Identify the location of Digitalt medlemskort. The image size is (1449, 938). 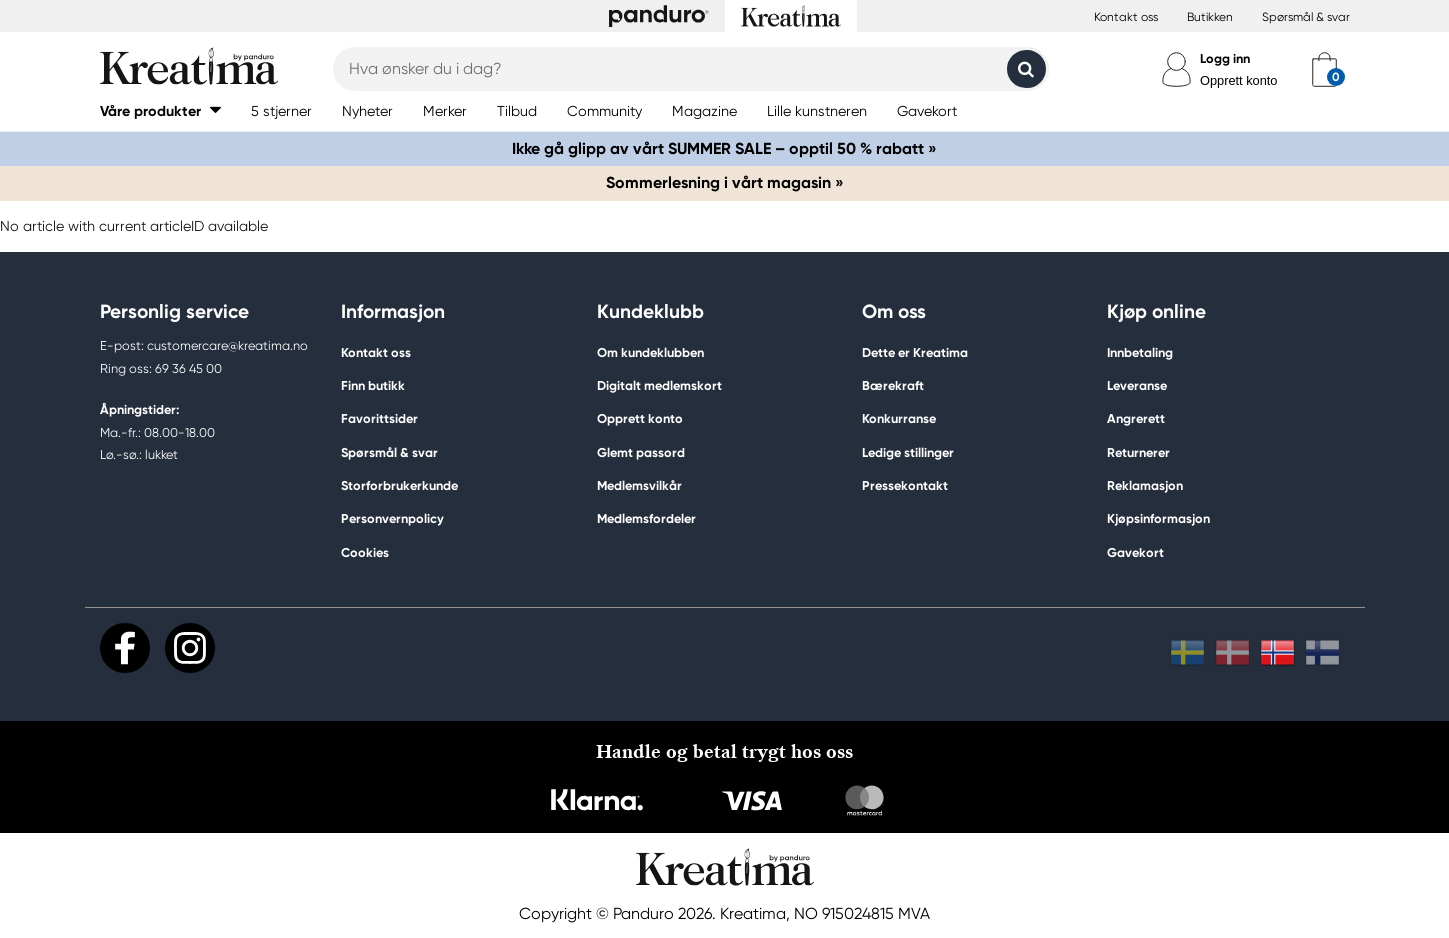
(659, 385).